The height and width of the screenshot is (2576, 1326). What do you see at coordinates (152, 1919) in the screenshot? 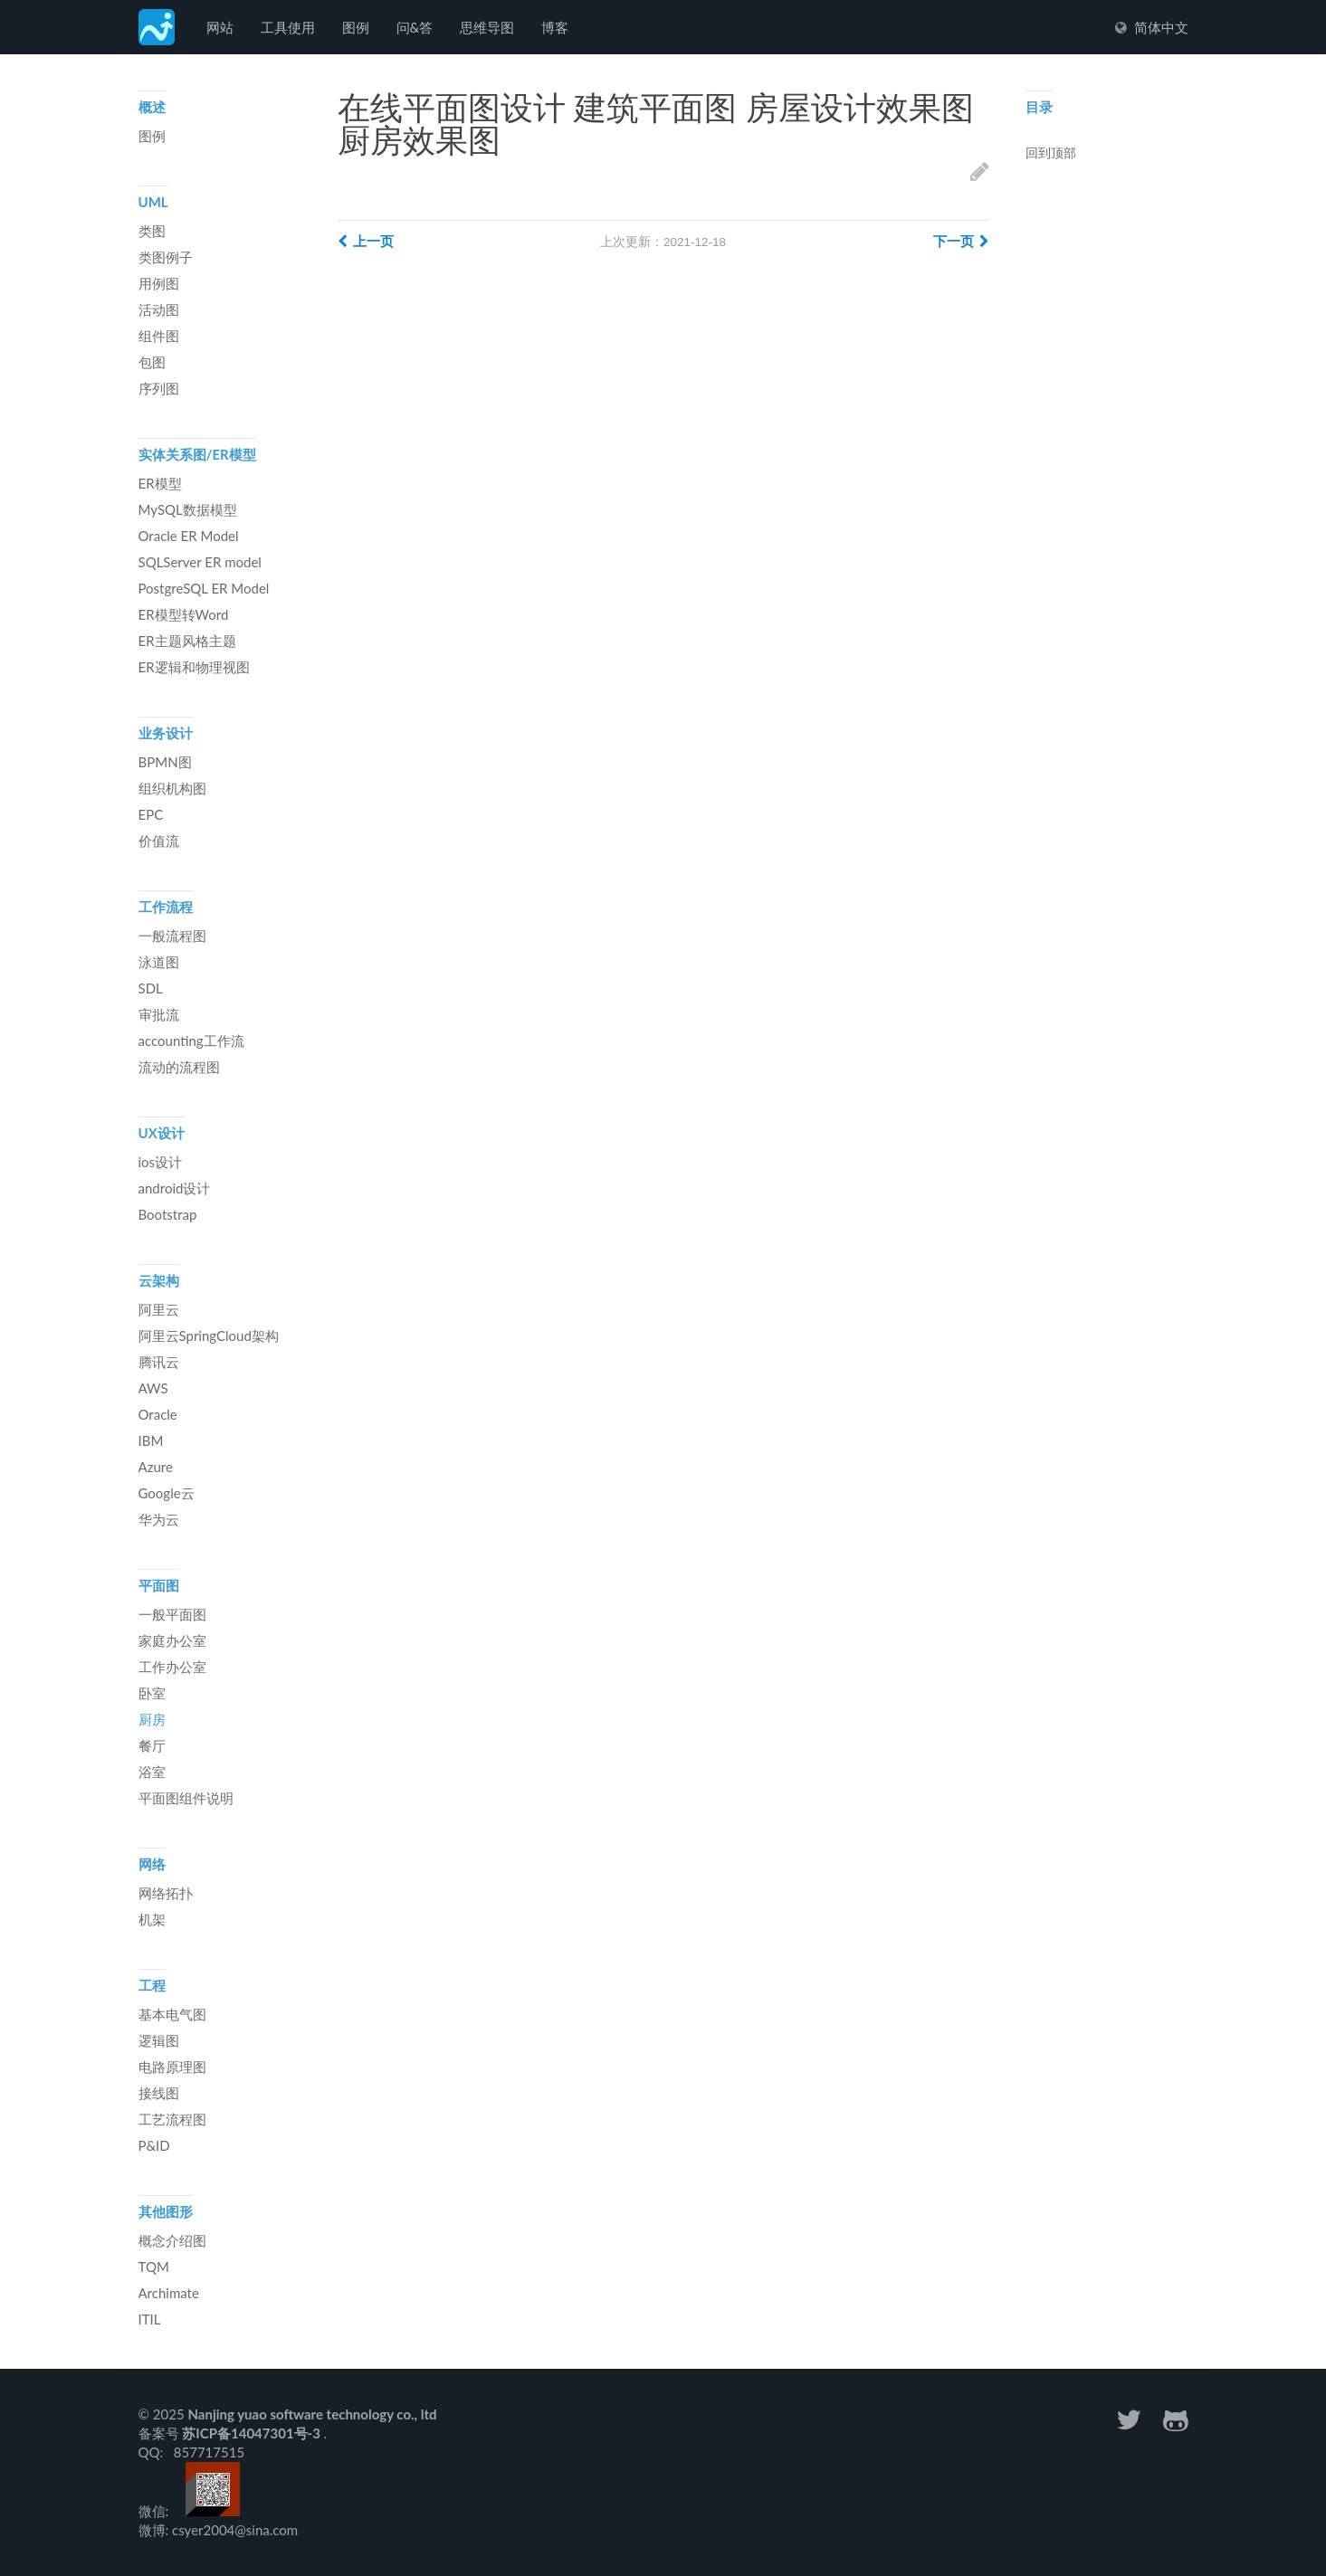
I see `机架` at bounding box center [152, 1919].